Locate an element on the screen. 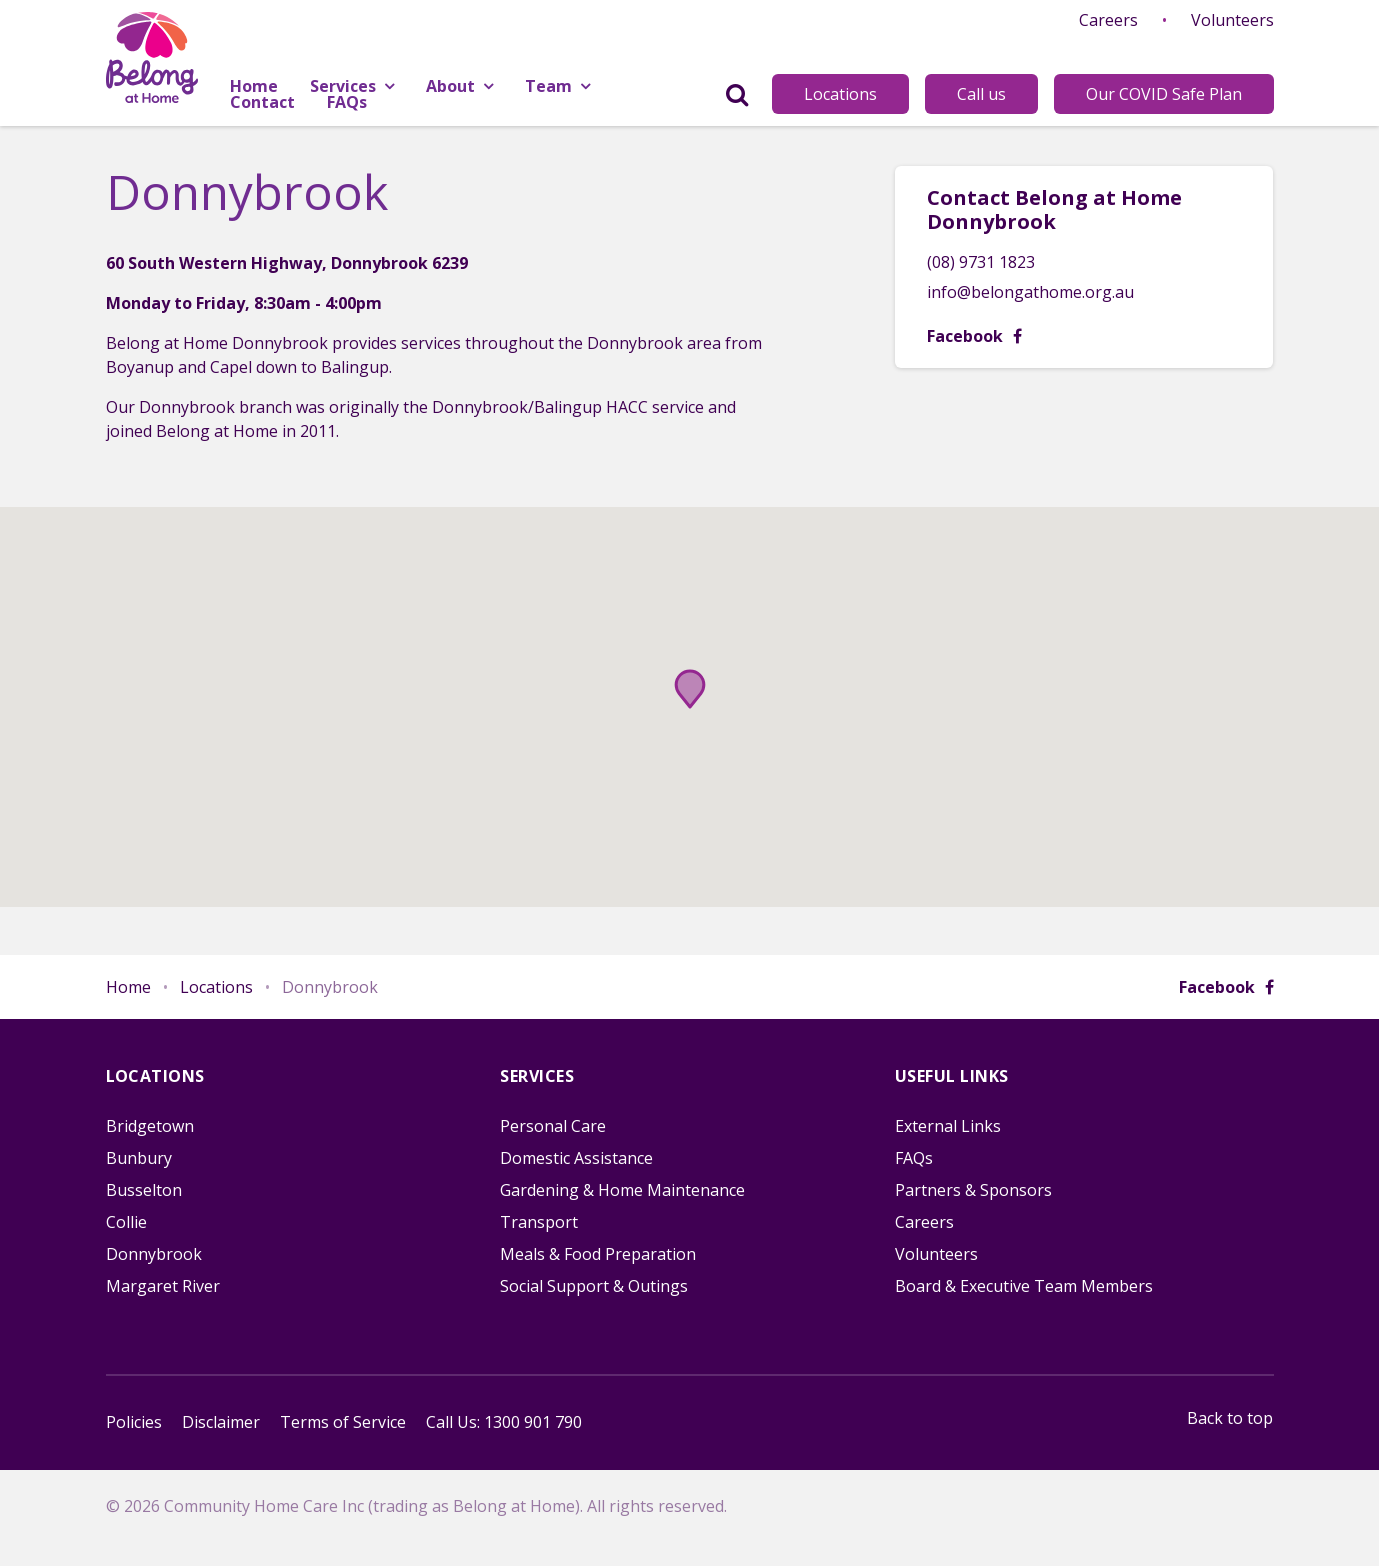 The width and height of the screenshot is (1379, 1566). Call us is located at coordinates (981, 94).